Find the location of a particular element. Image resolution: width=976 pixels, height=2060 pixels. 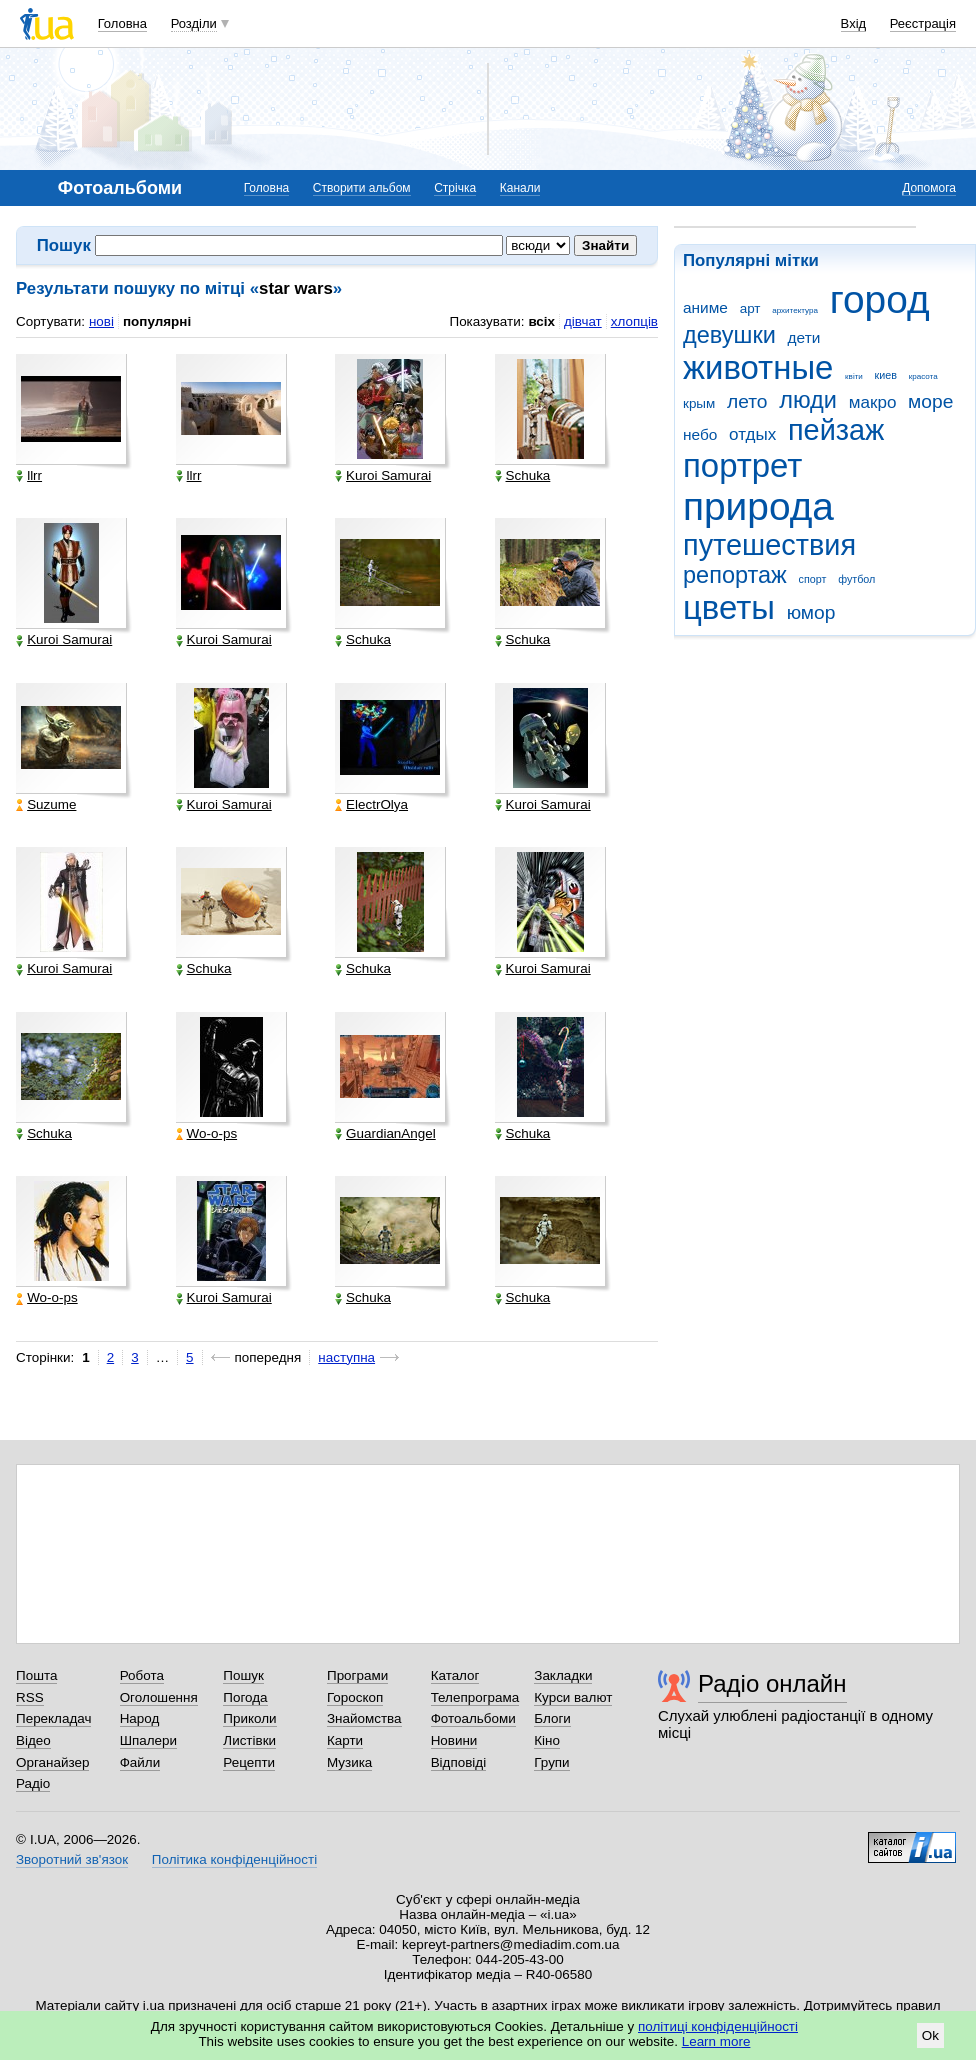

хлопців is located at coordinates (634, 321).